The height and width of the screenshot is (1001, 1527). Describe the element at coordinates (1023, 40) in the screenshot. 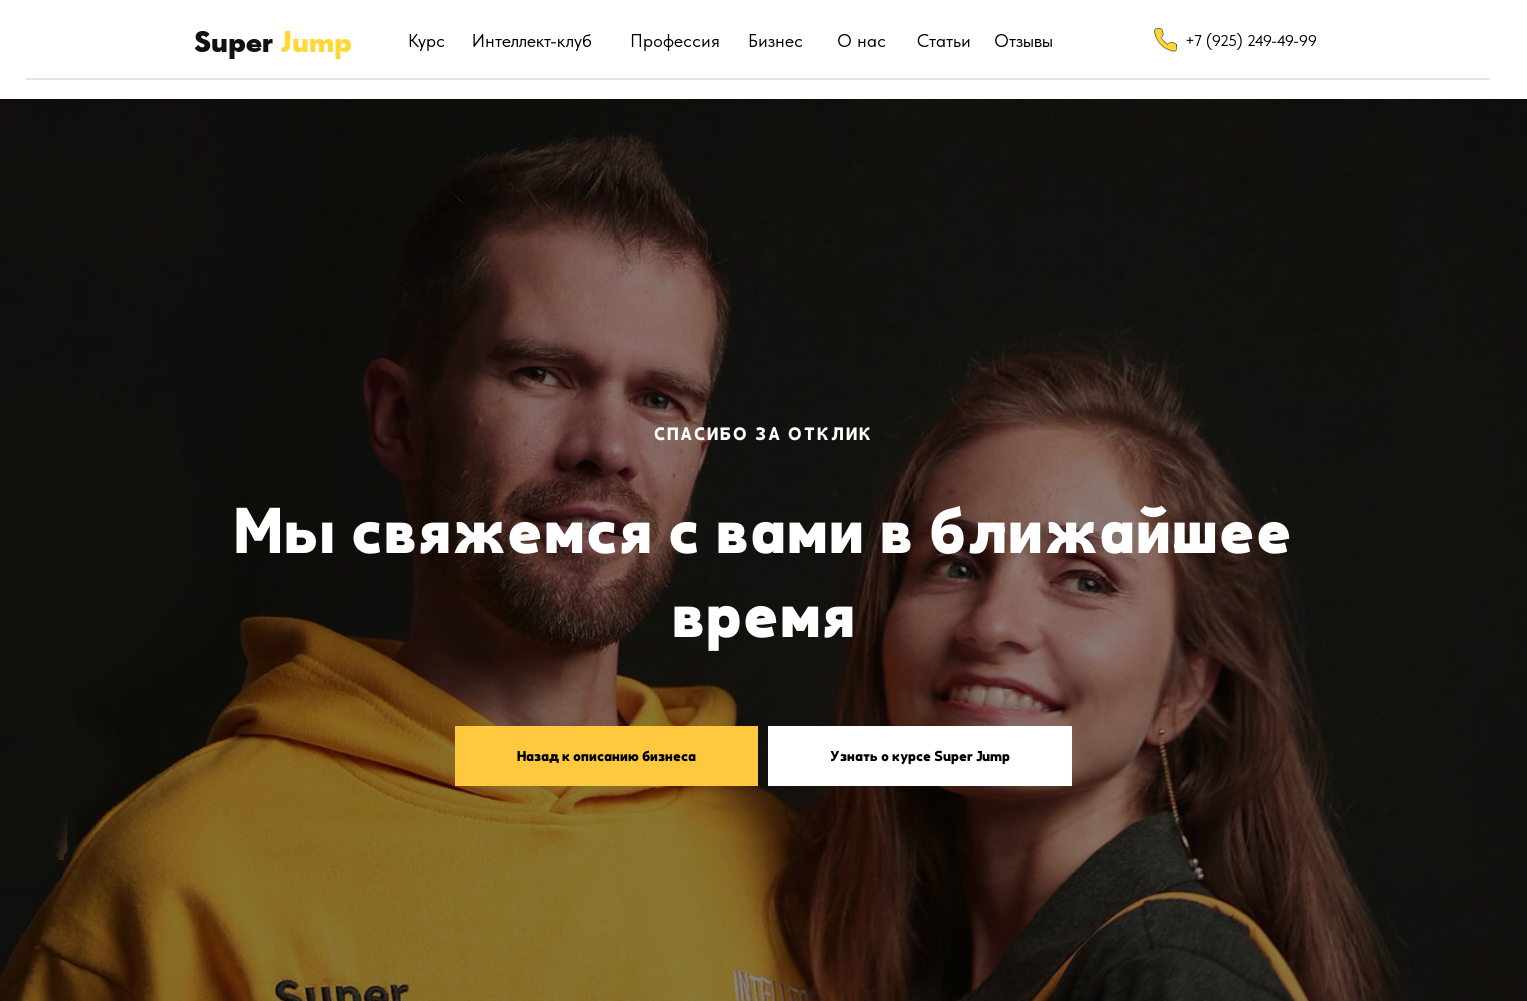

I see `Отзывы` at that location.